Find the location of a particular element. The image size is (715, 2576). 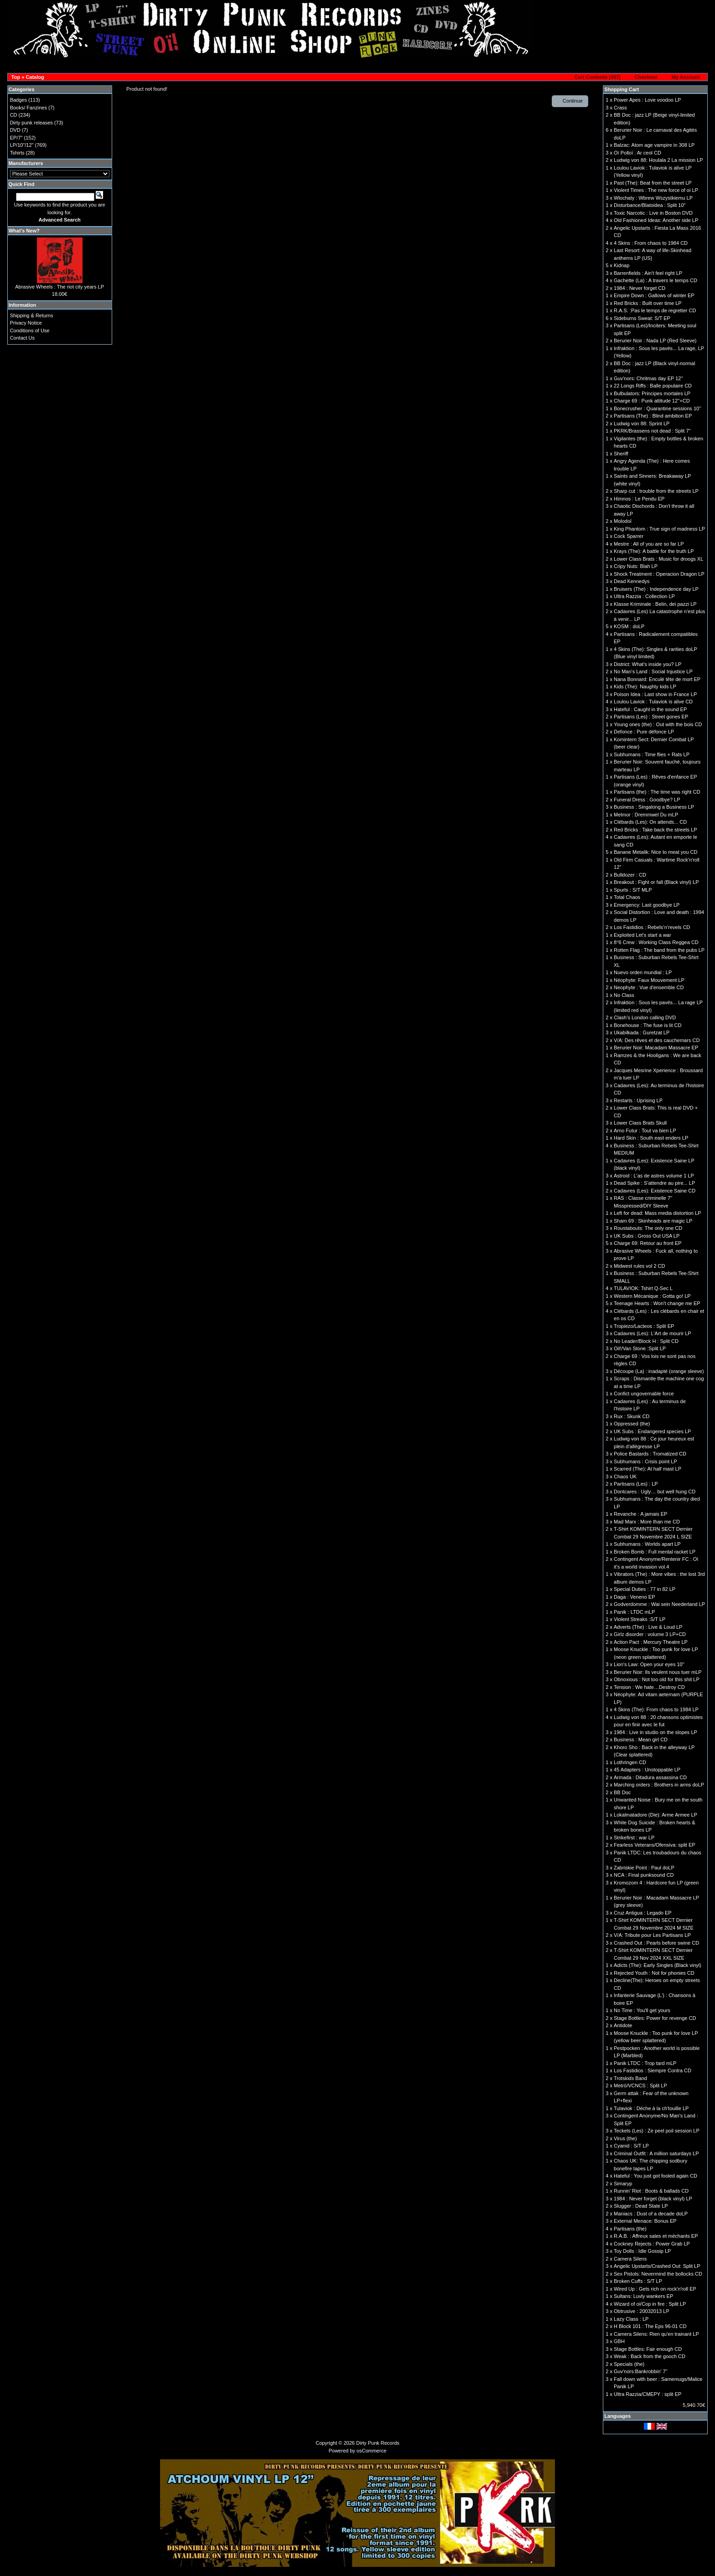

What's New? is located at coordinates (24, 230).